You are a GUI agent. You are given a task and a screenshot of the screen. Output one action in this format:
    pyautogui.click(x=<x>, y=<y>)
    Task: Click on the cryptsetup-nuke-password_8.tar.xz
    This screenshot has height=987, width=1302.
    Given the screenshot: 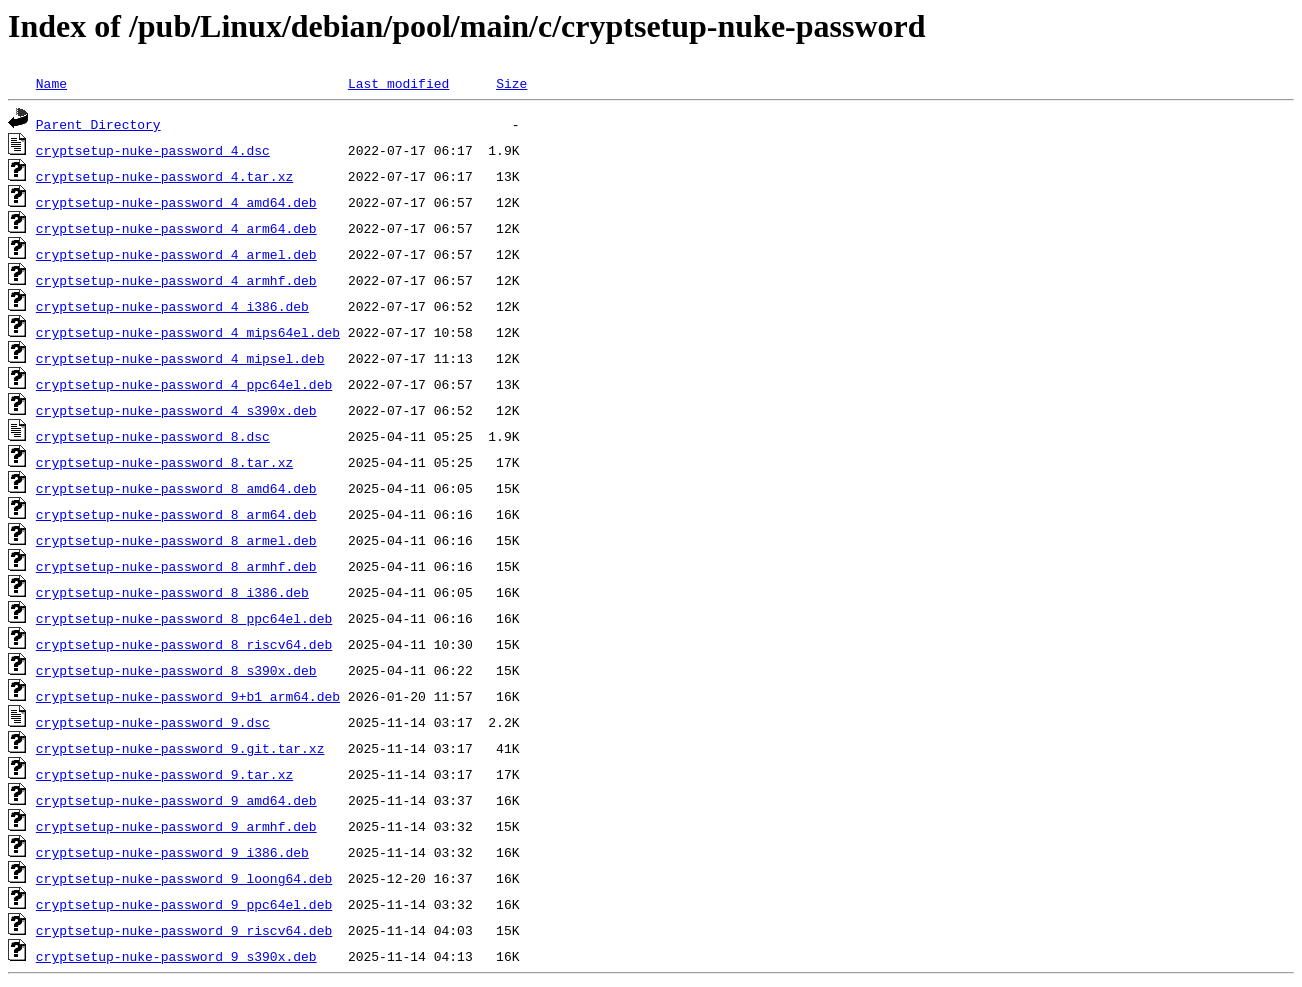 What is the action you would take?
    pyautogui.click(x=164, y=462)
    